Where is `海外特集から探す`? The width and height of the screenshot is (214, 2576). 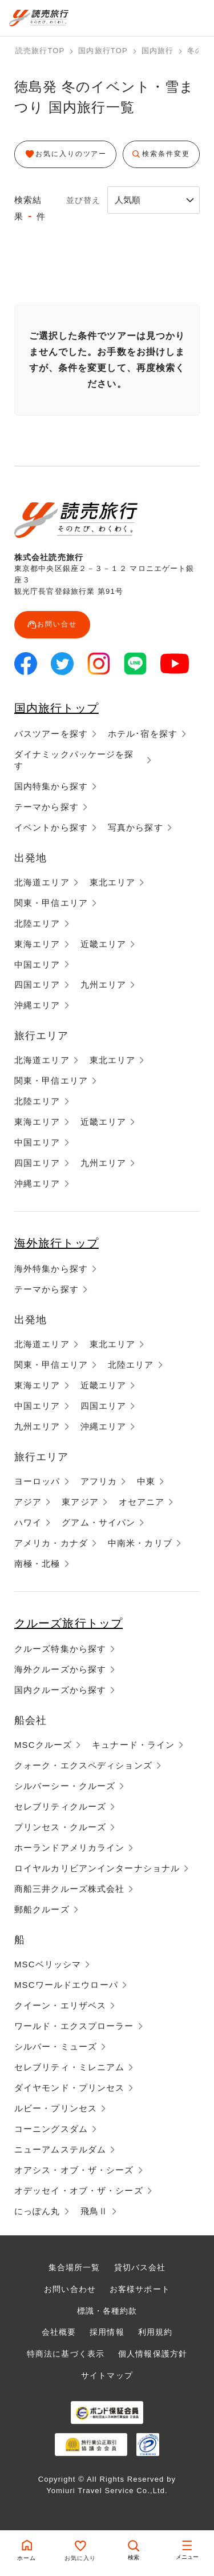 海外特集から探す is located at coordinates (51, 1268).